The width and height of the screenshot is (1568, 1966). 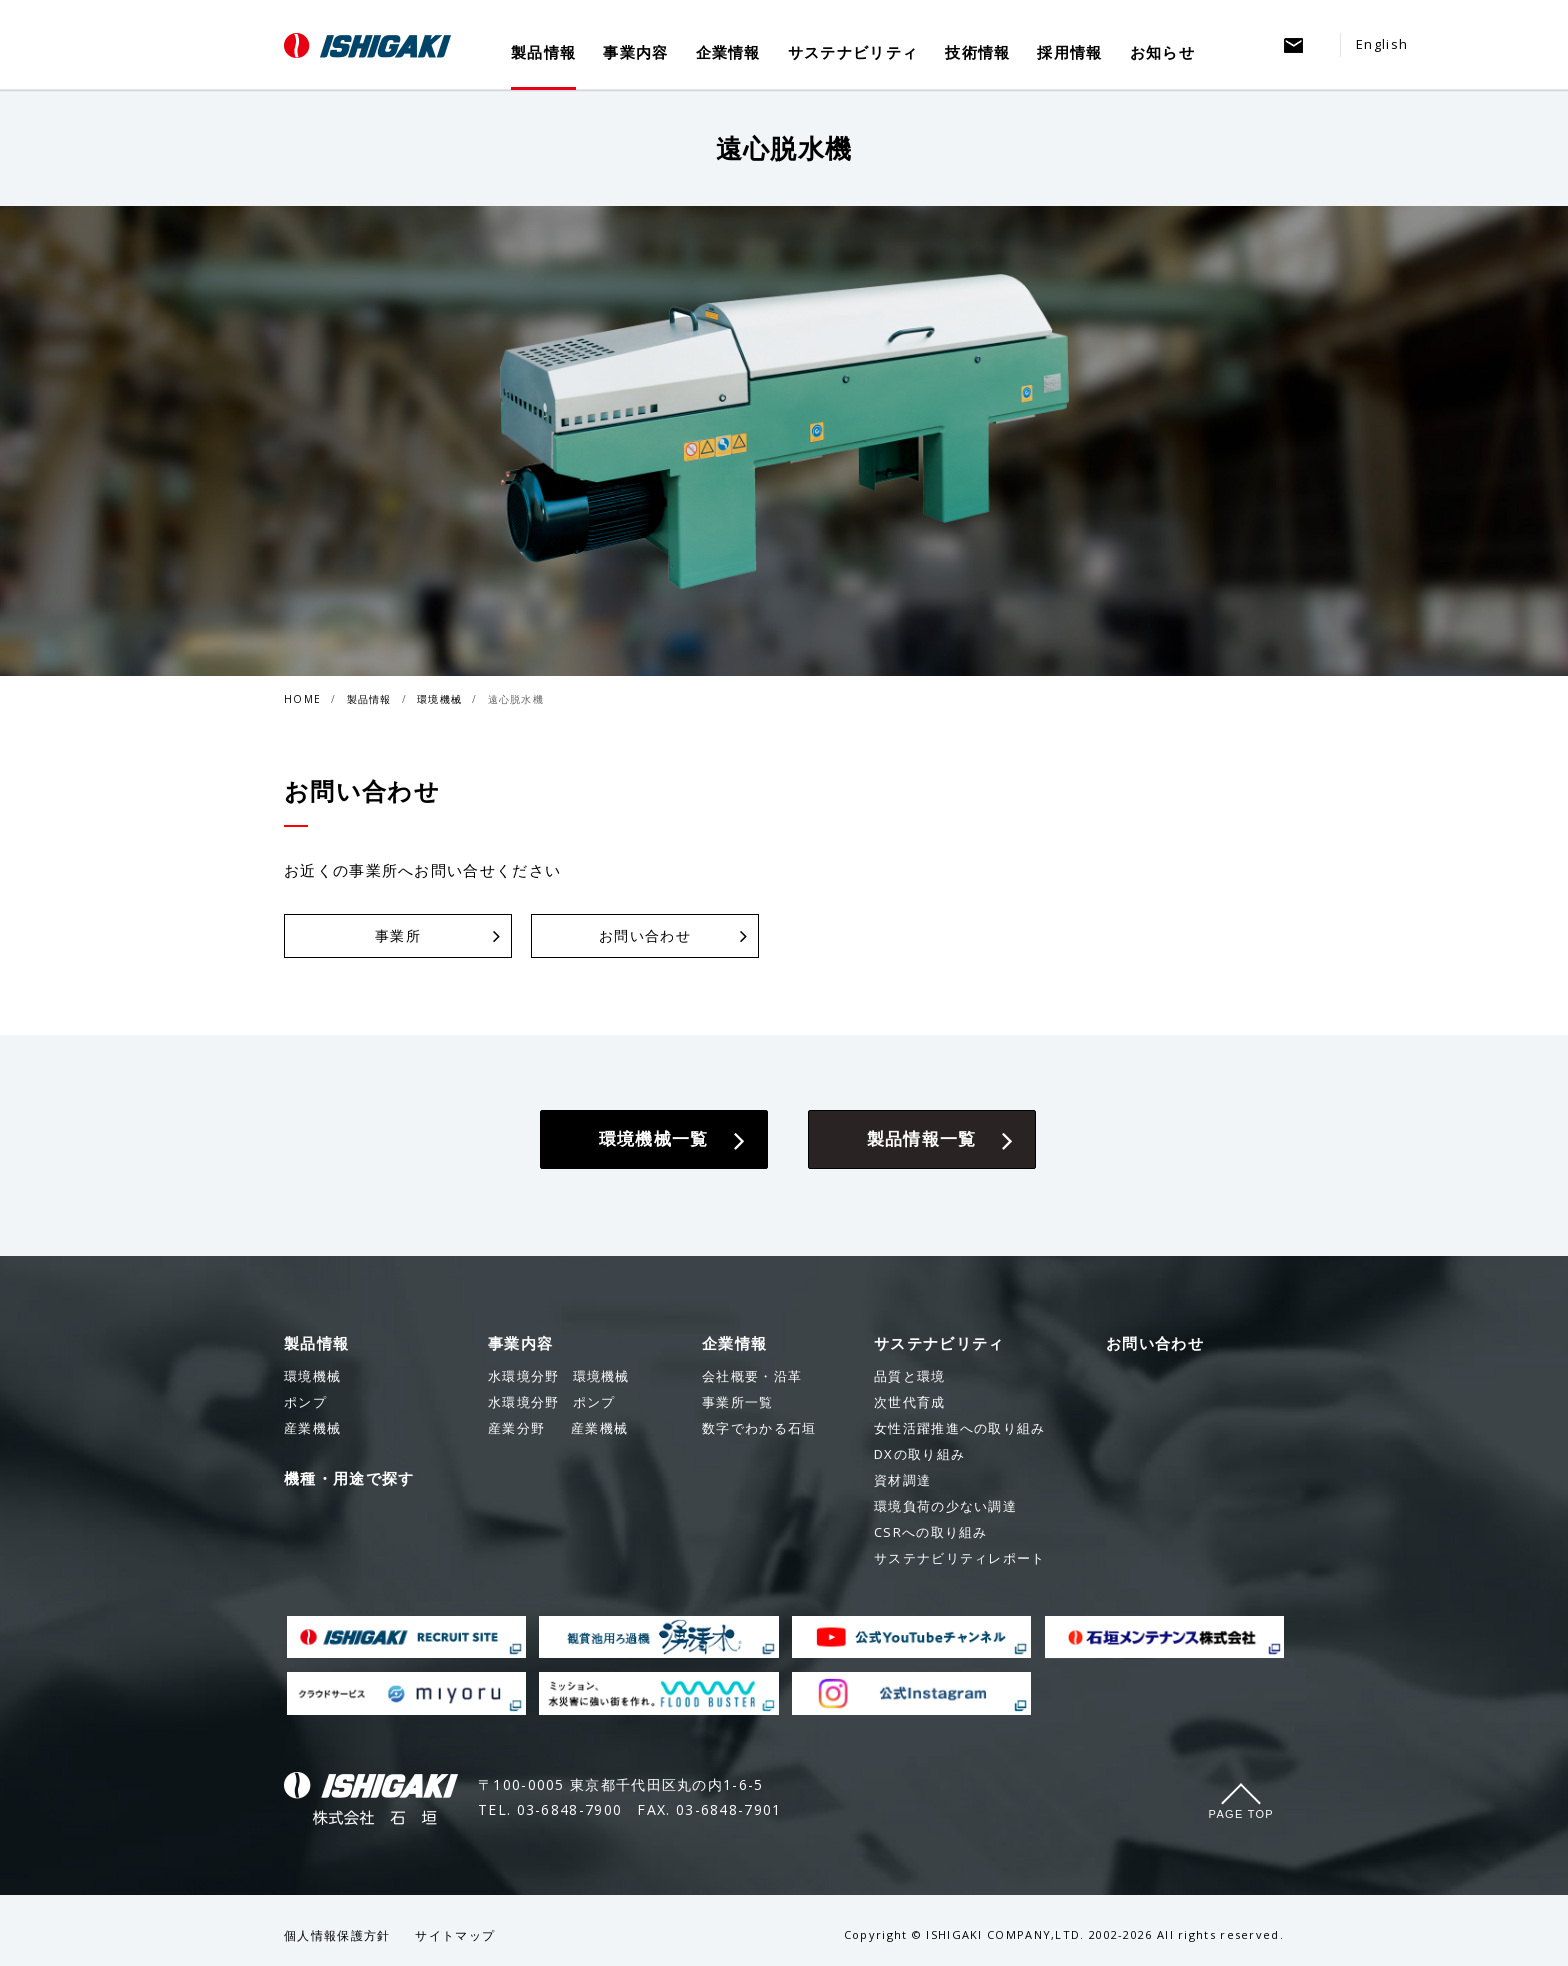 I want to click on CSRへの取り組み, so click(x=931, y=1532).